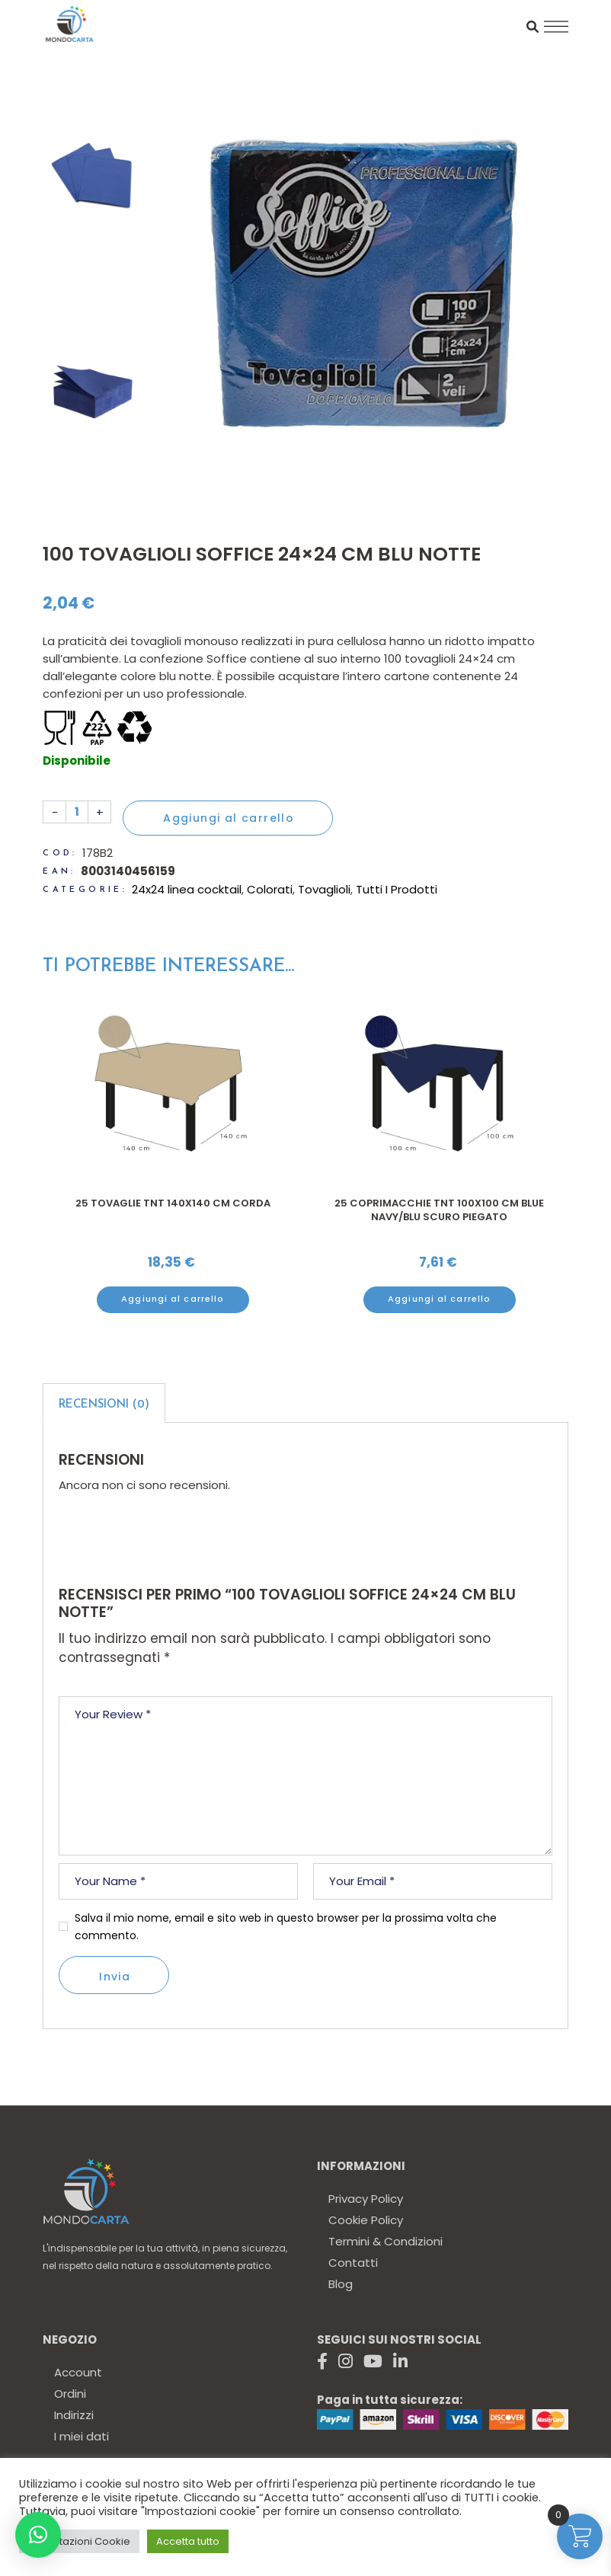 This screenshot has height=2576, width=611. Describe the element at coordinates (365, 2199) in the screenshot. I see `Privacy Policy` at that location.